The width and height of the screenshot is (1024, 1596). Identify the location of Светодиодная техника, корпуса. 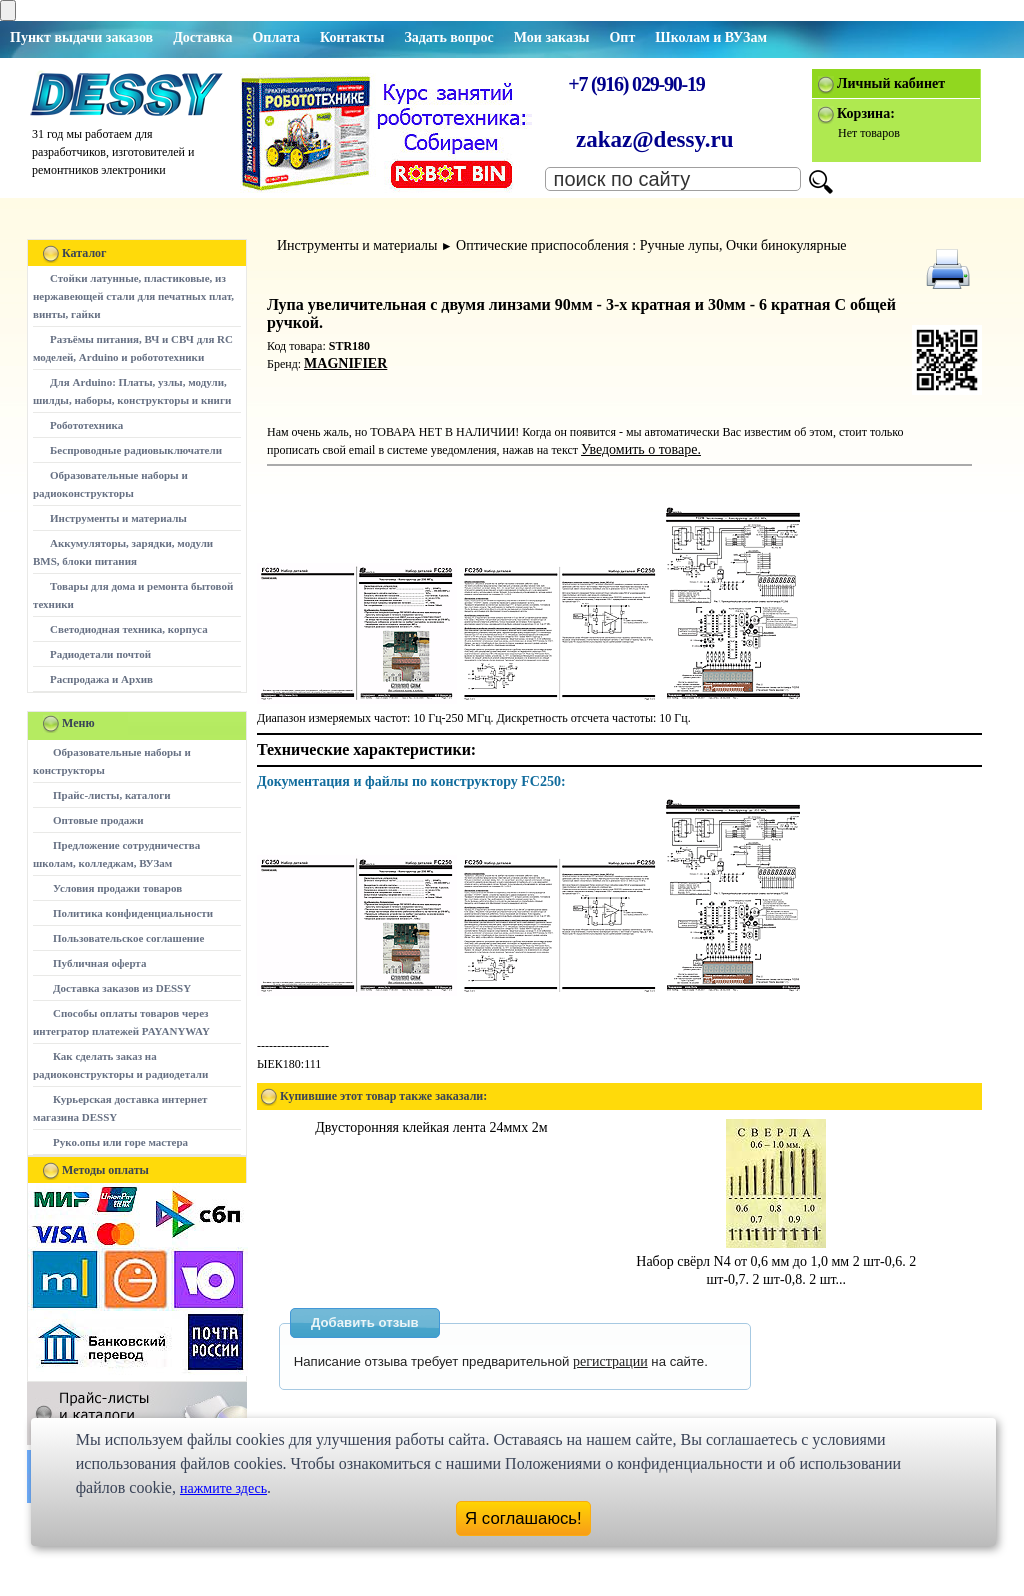
(129, 629).